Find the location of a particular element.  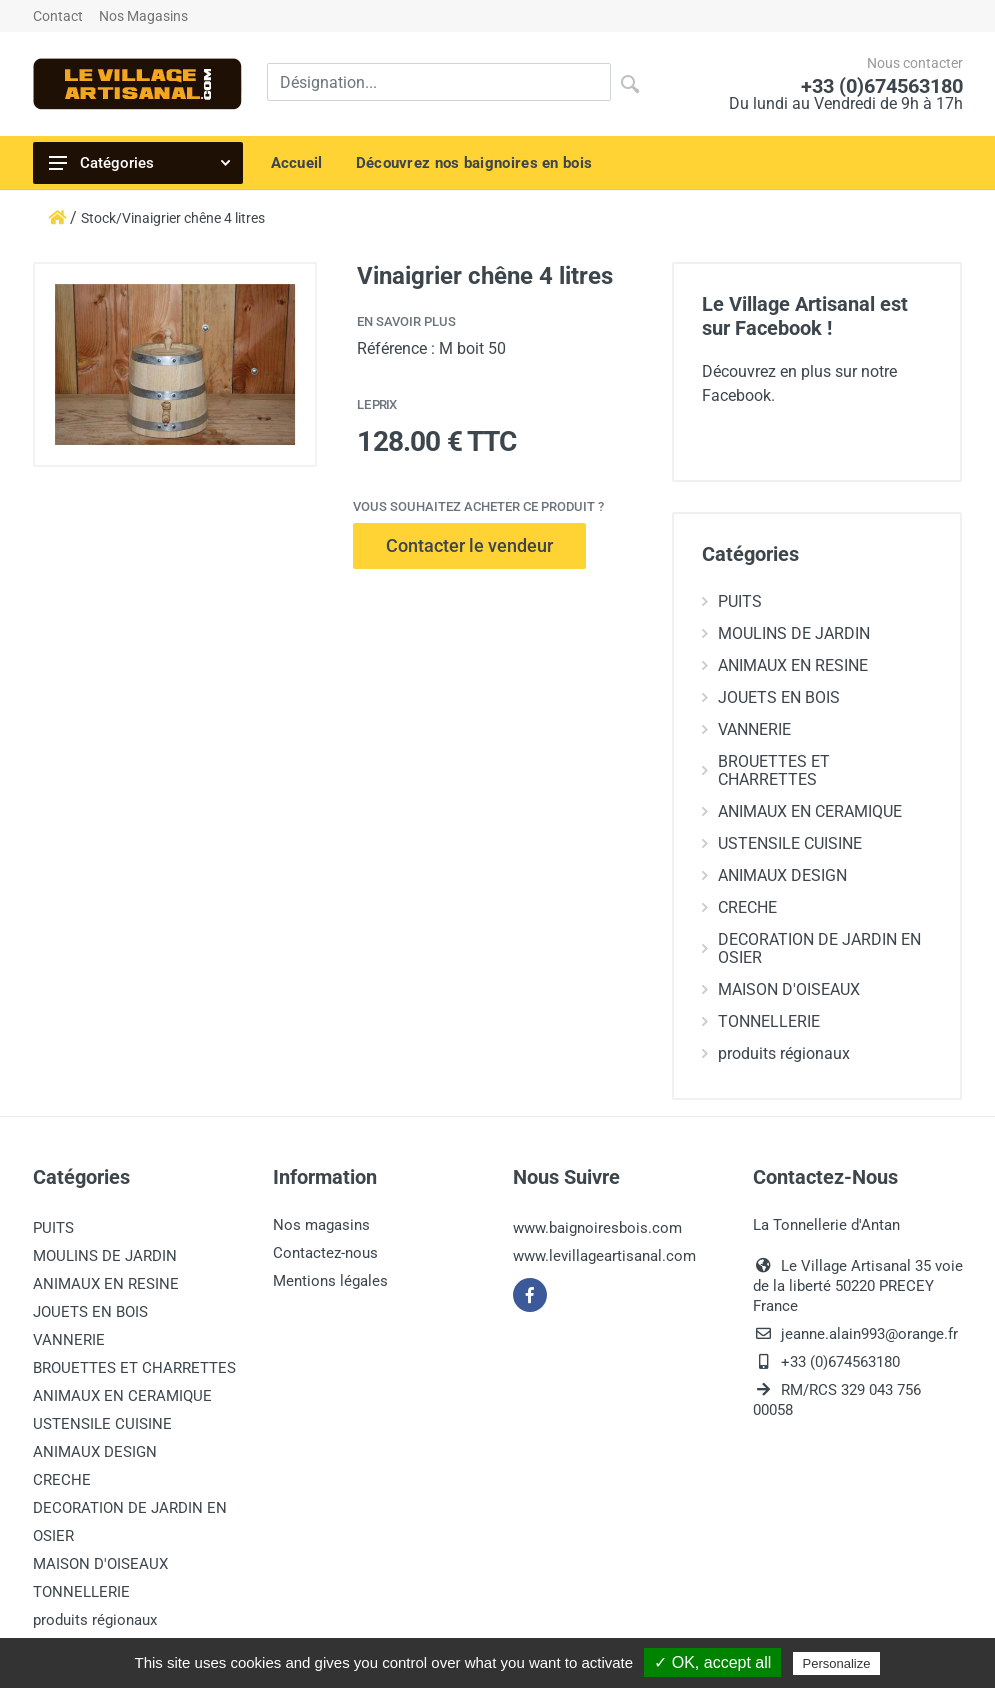

Contactez-nous is located at coordinates (325, 1253).